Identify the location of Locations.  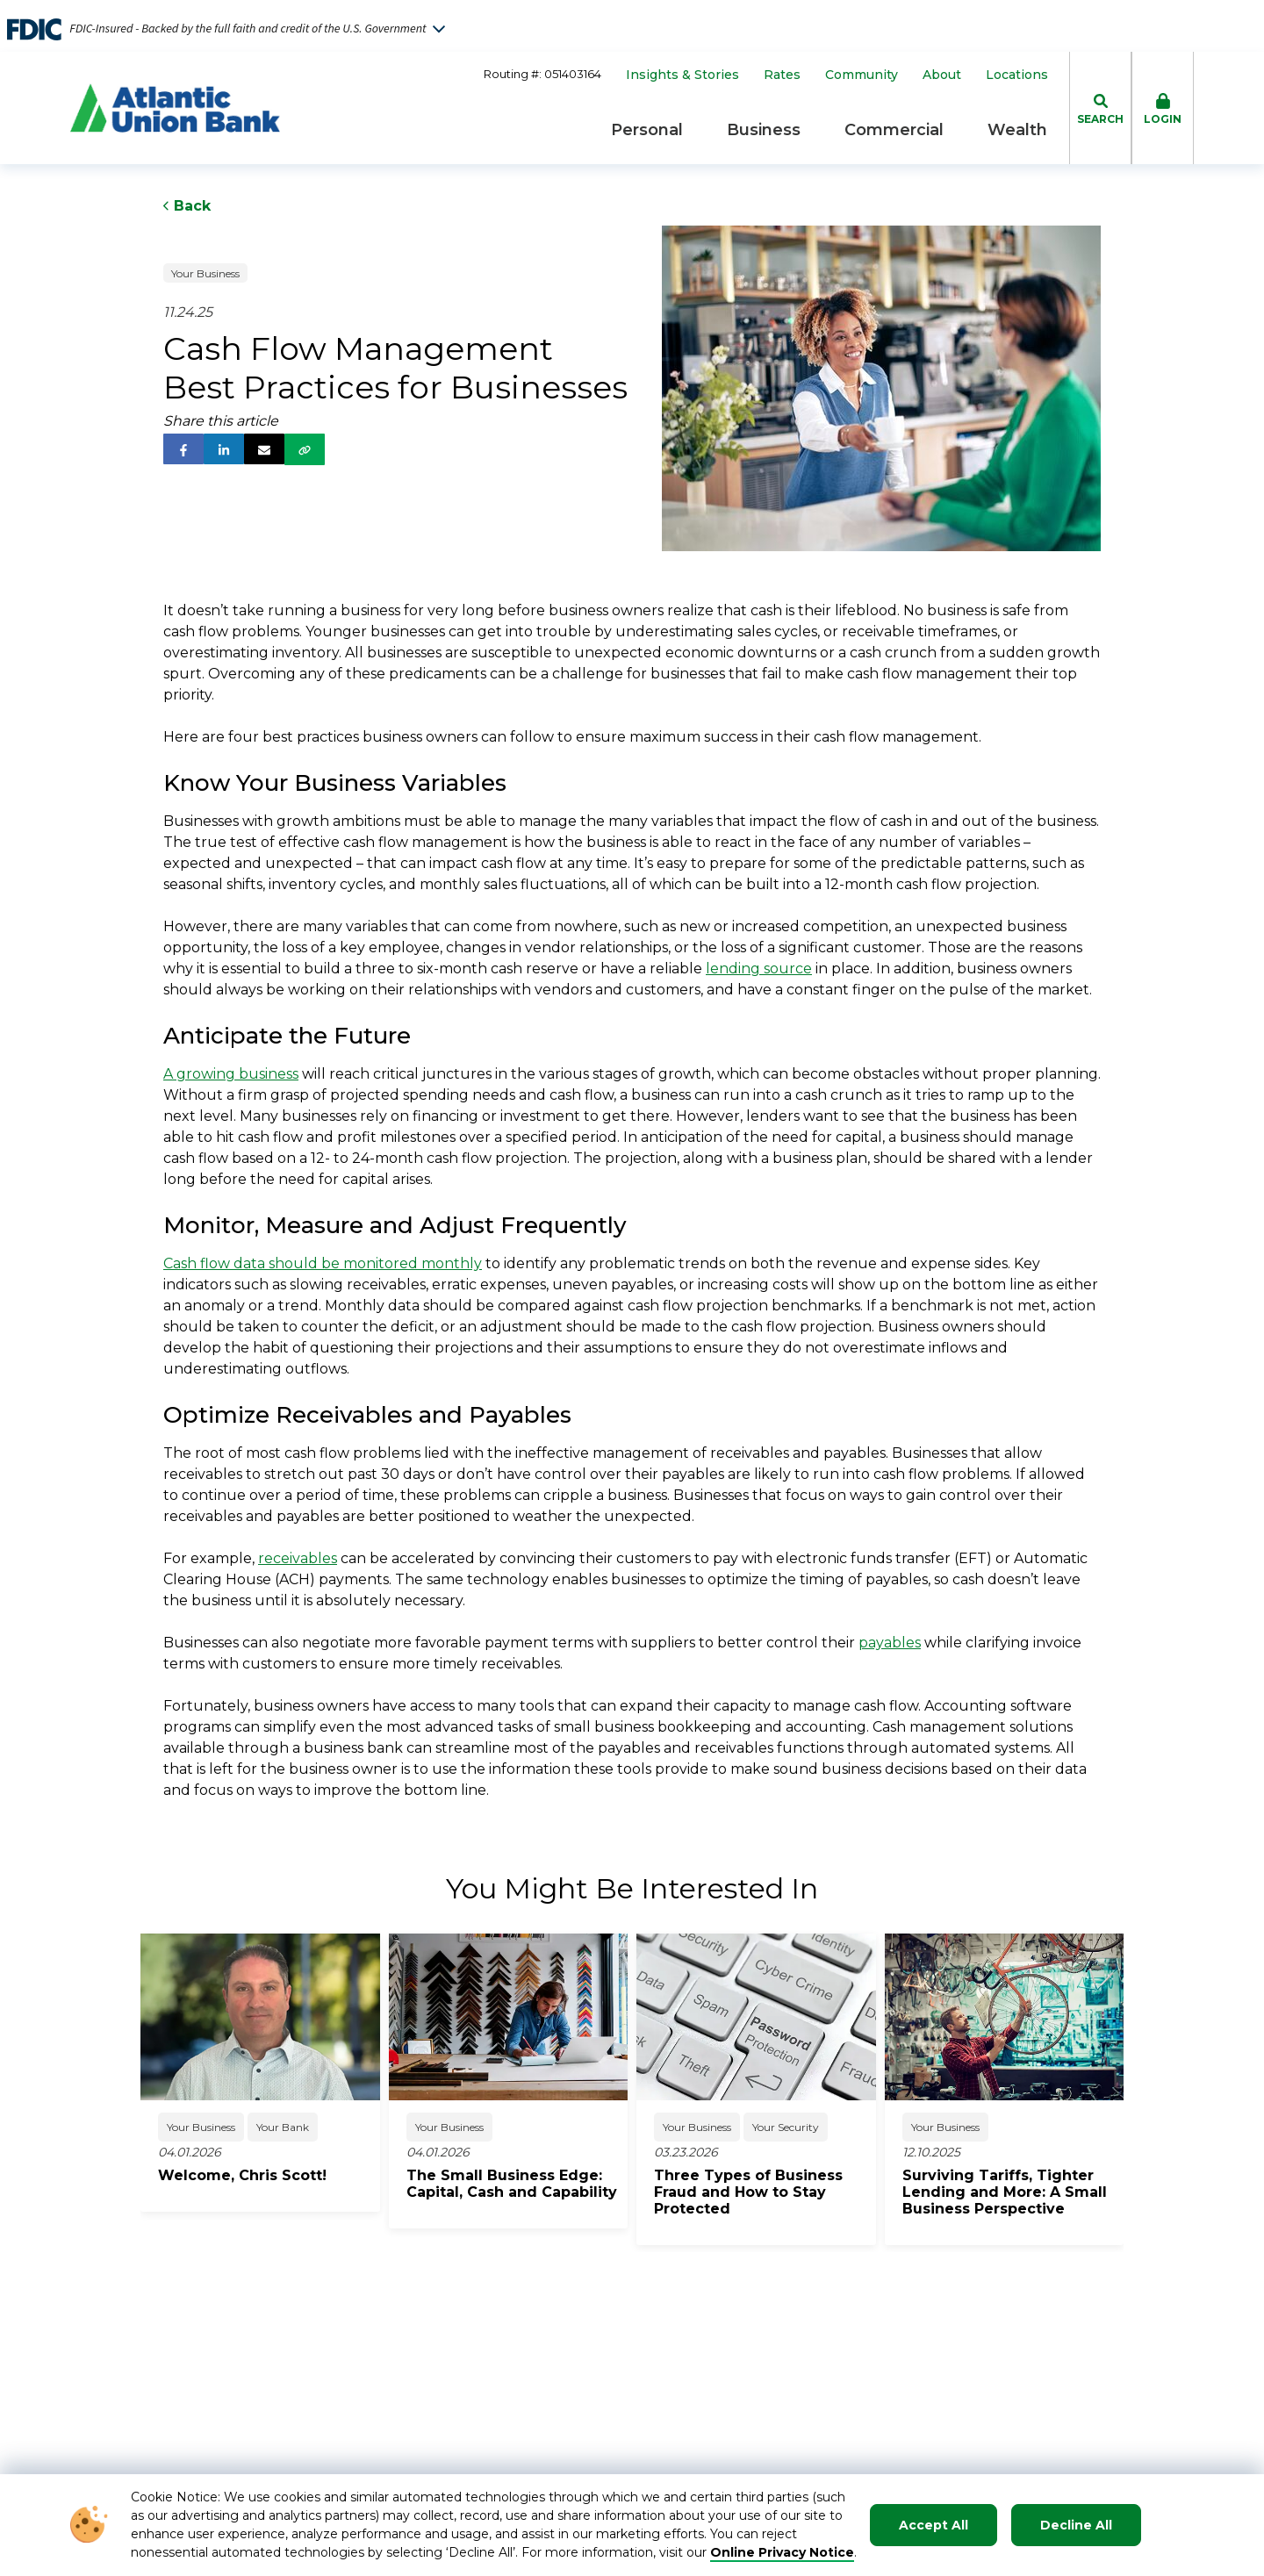
(1017, 75).